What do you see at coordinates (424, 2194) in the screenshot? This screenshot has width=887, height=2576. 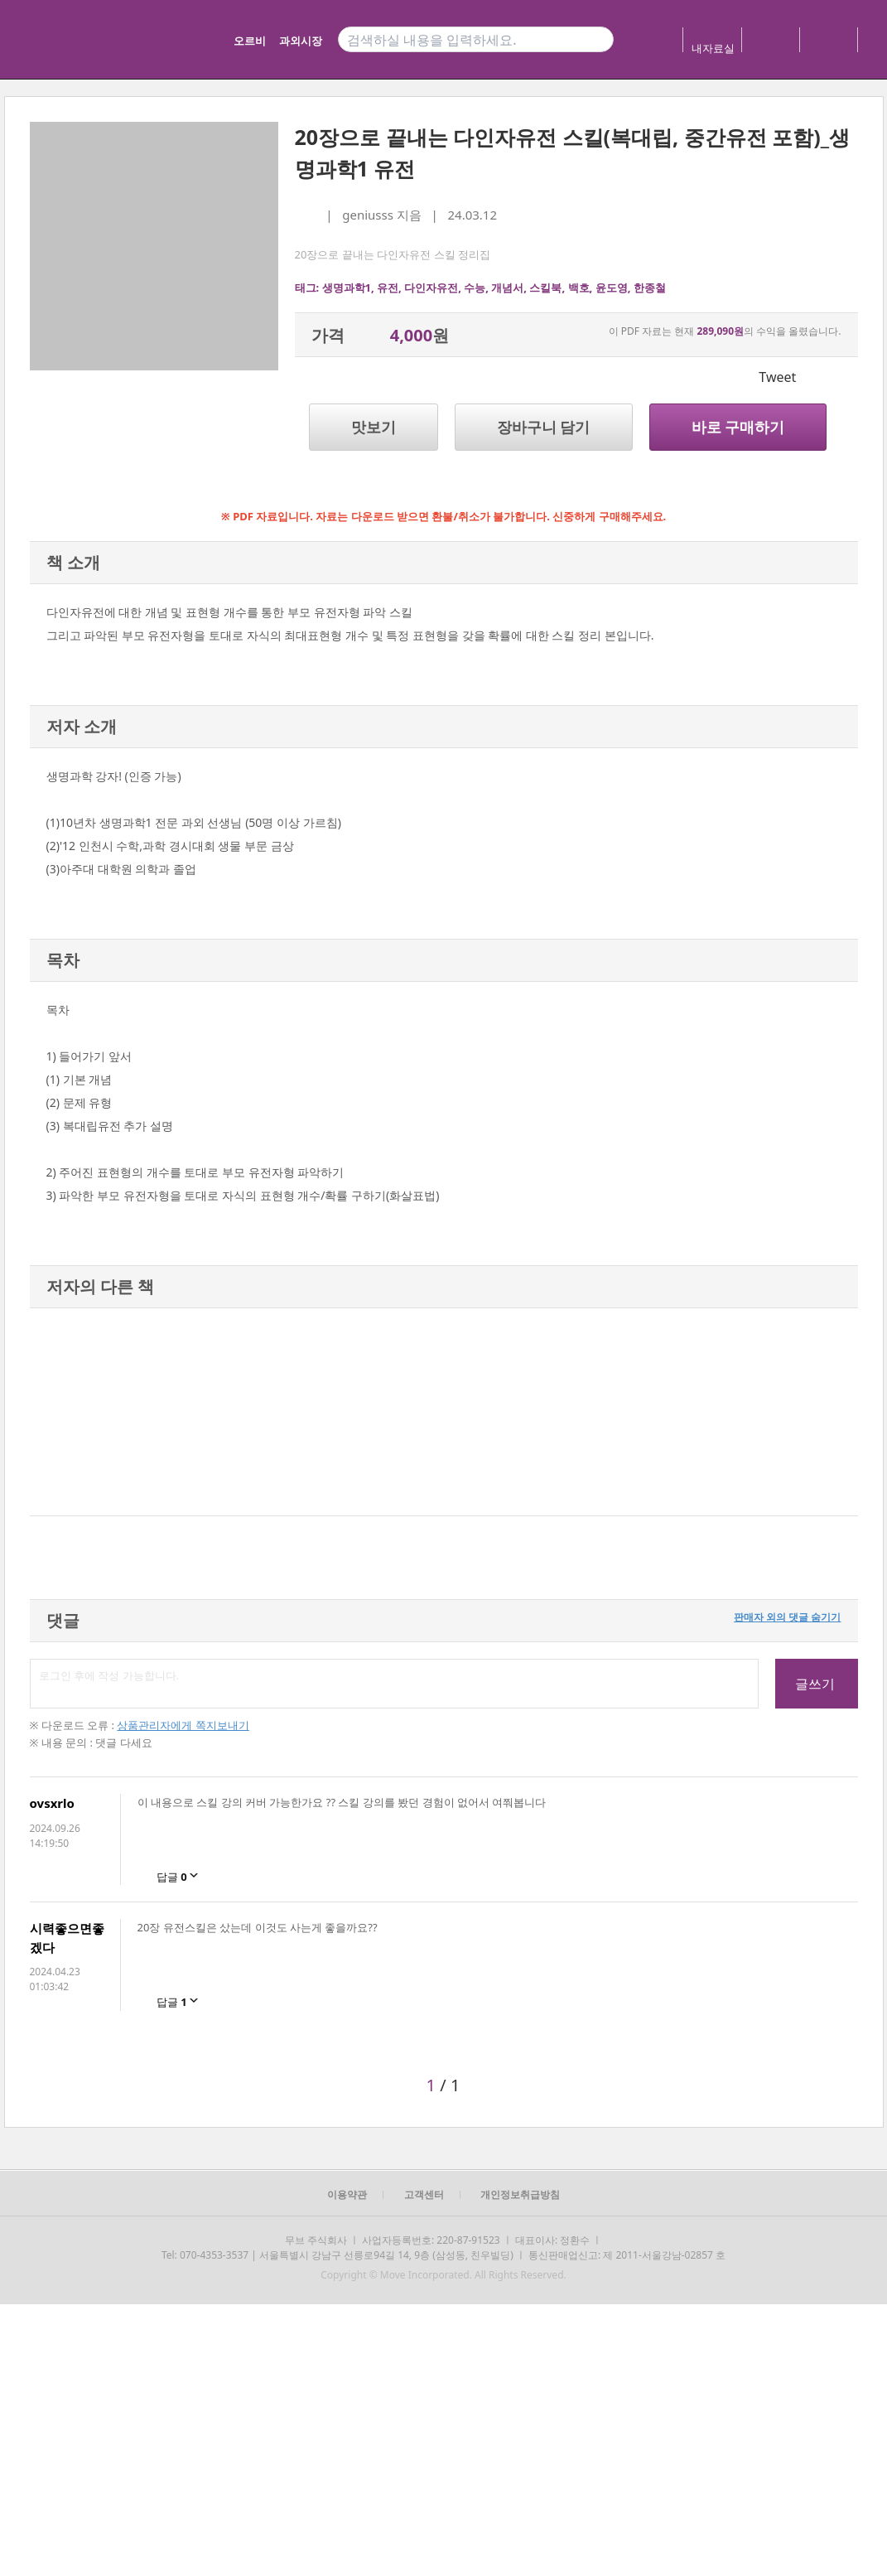 I see `고객센터` at bounding box center [424, 2194].